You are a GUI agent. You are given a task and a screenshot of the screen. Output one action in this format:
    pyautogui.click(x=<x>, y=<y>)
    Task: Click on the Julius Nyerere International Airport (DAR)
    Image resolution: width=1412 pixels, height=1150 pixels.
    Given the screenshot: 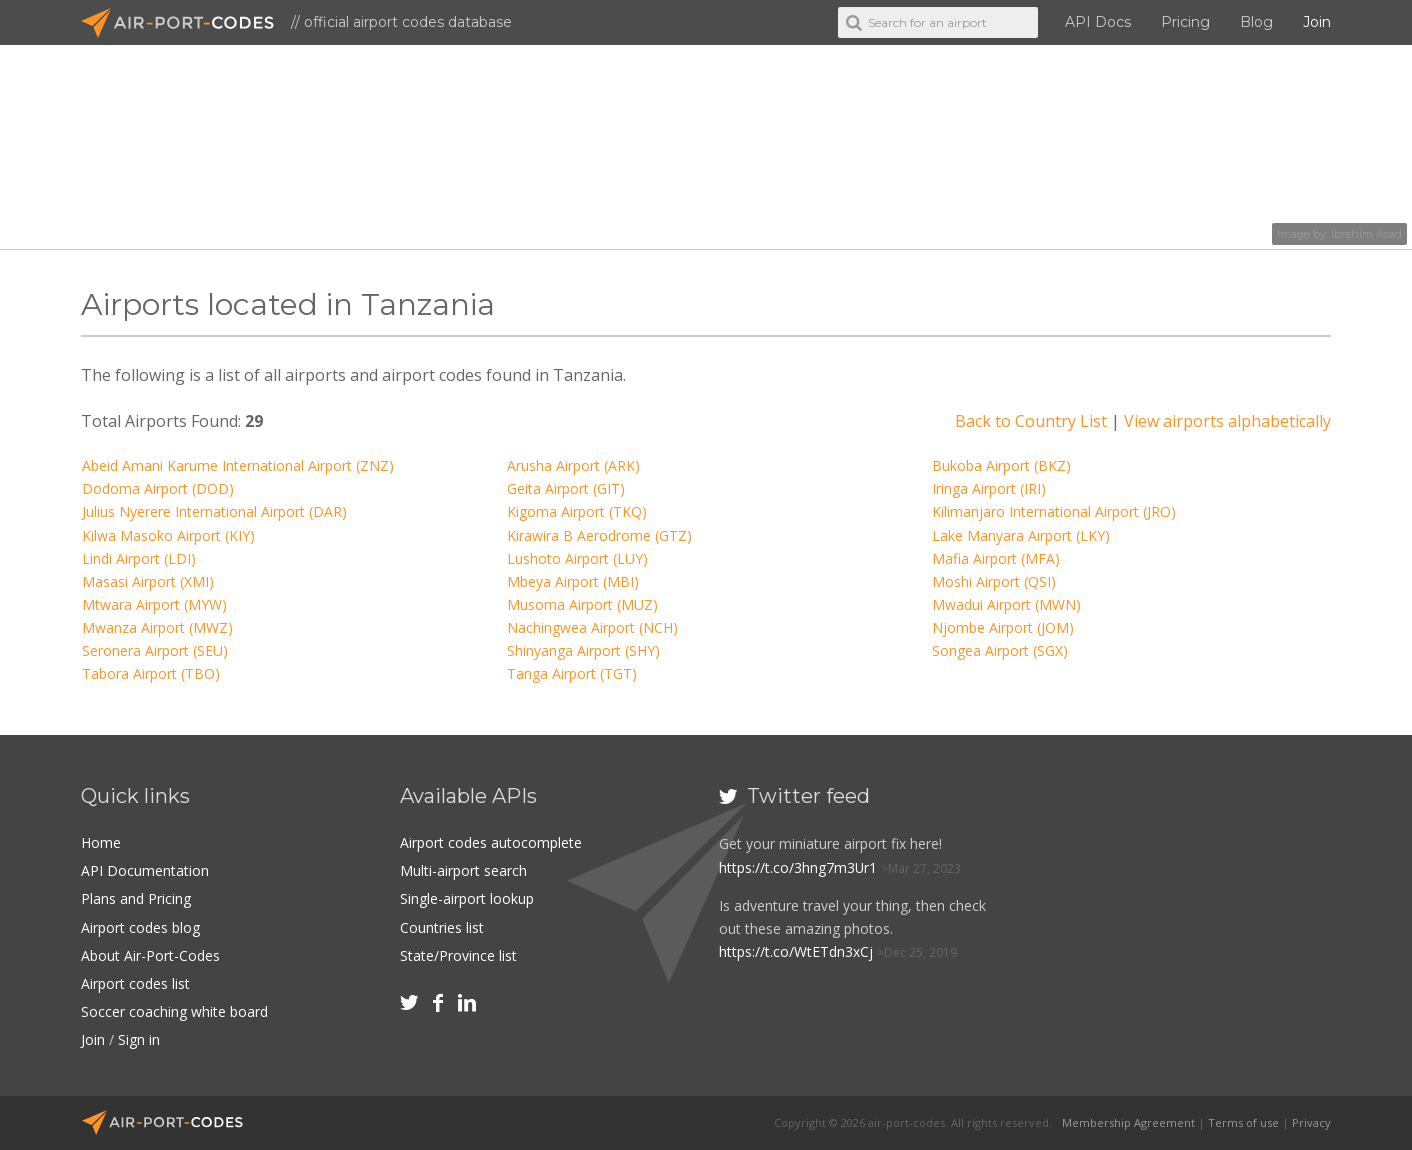 What is the action you would take?
    pyautogui.click(x=214, y=511)
    